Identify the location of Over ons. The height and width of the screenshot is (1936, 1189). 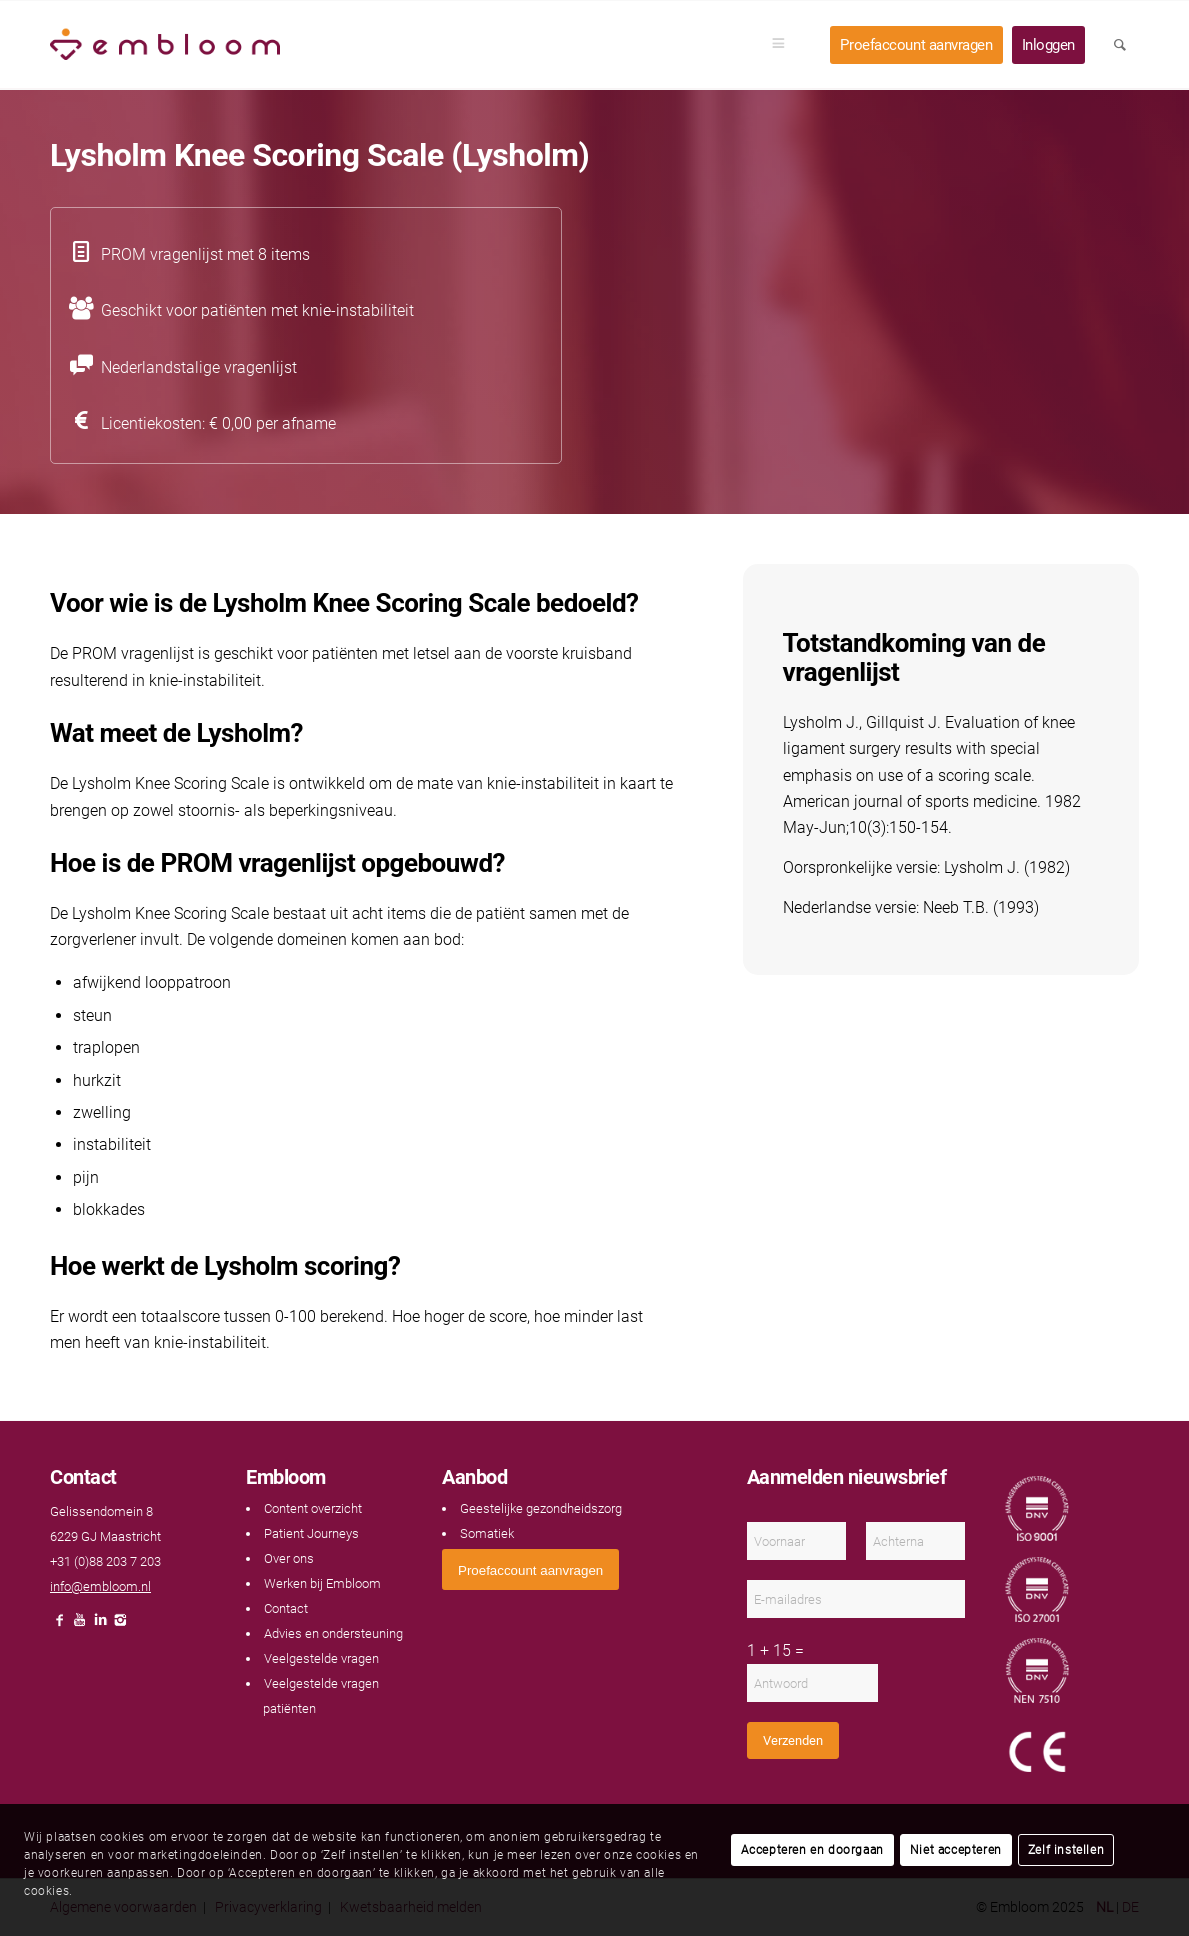
(289, 1558).